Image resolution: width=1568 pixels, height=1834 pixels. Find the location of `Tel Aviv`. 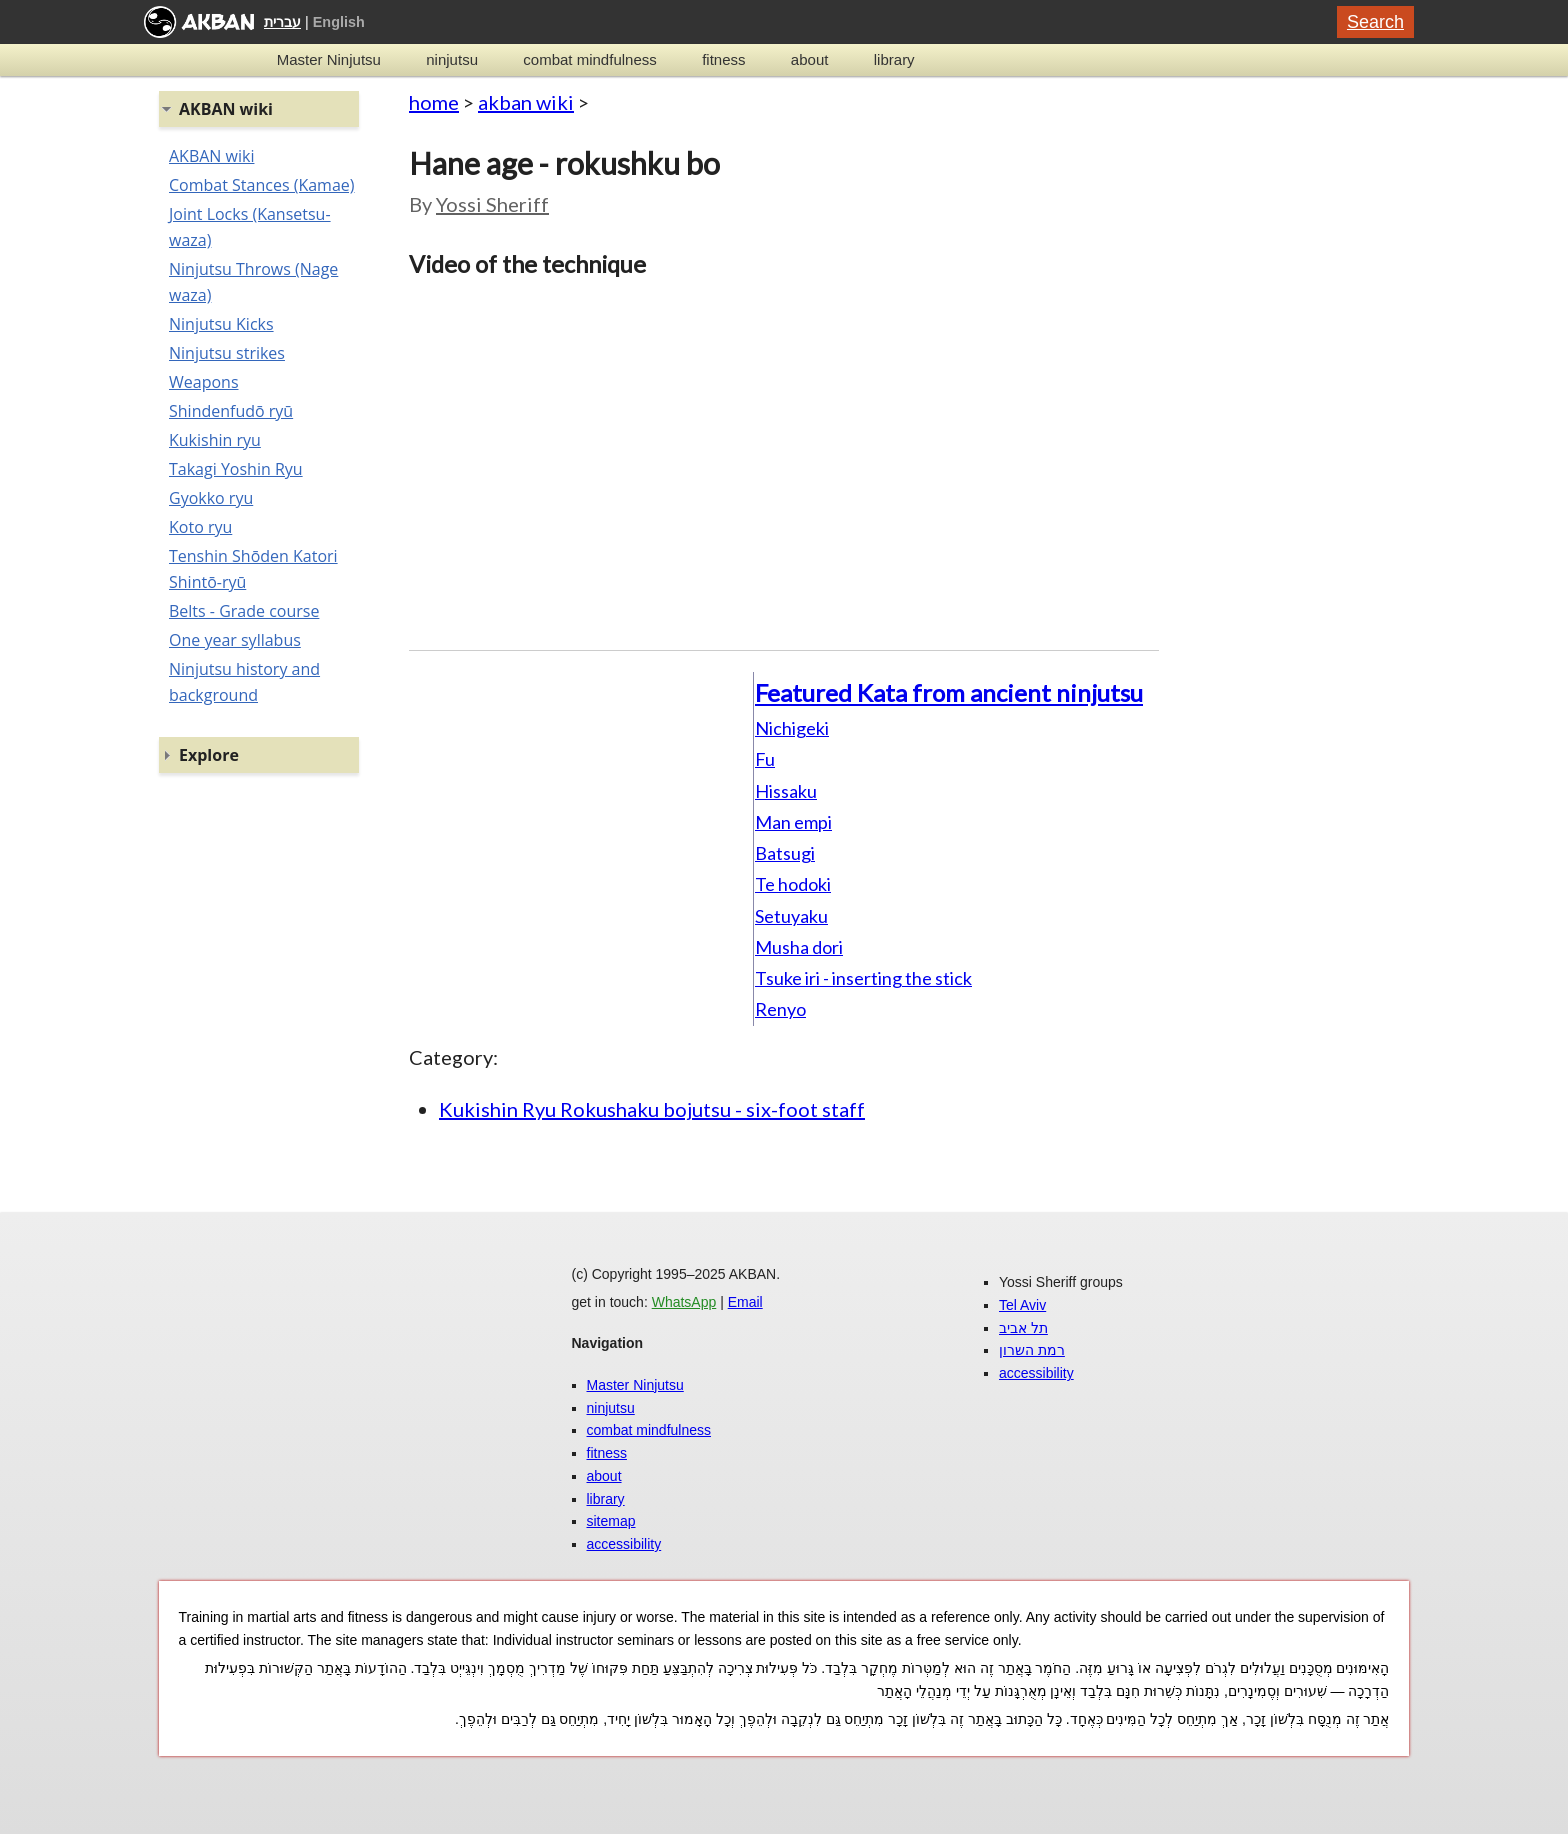

Tel Aviv is located at coordinates (1022, 1305).